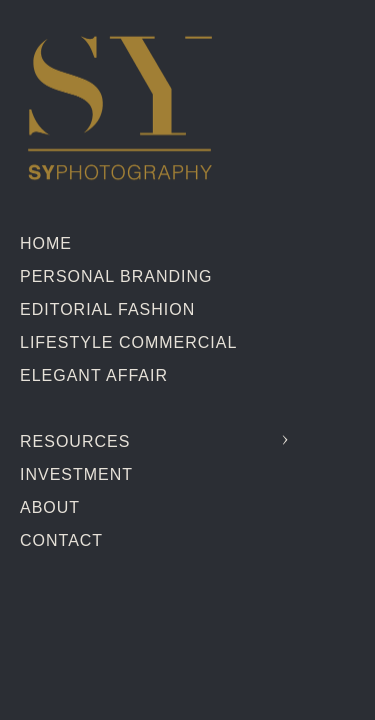 This screenshot has height=720, width=375. Describe the element at coordinates (50, 507) in the screenshot. I see `About` at that location.